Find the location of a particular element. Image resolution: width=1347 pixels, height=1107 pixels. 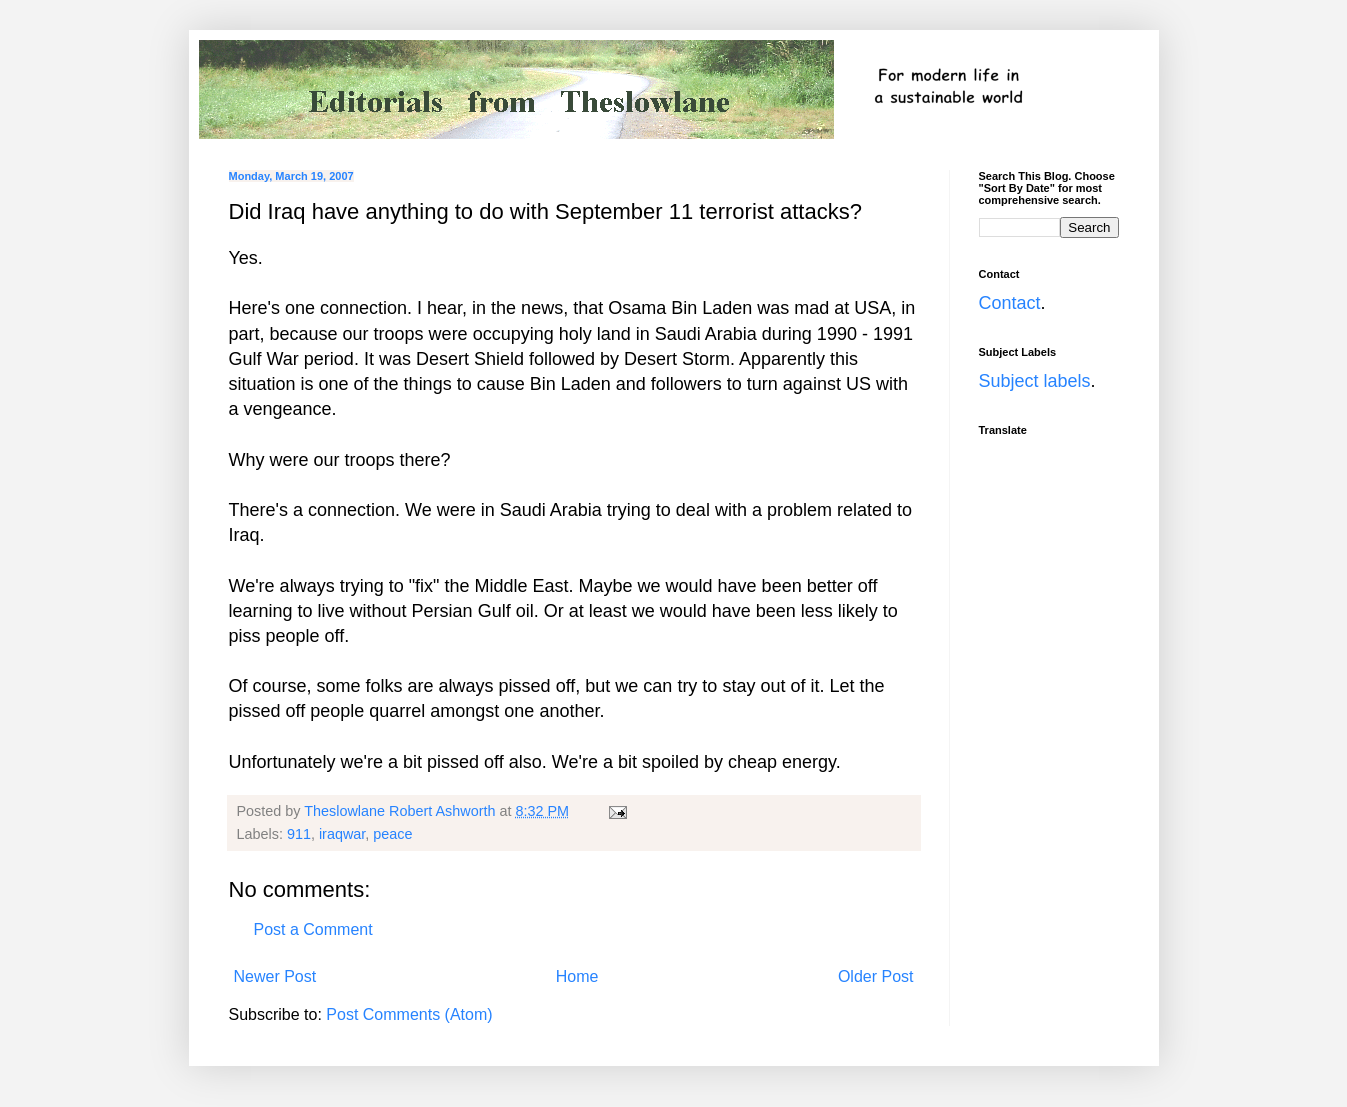

Newer Post is located at coordinates (275, 976).